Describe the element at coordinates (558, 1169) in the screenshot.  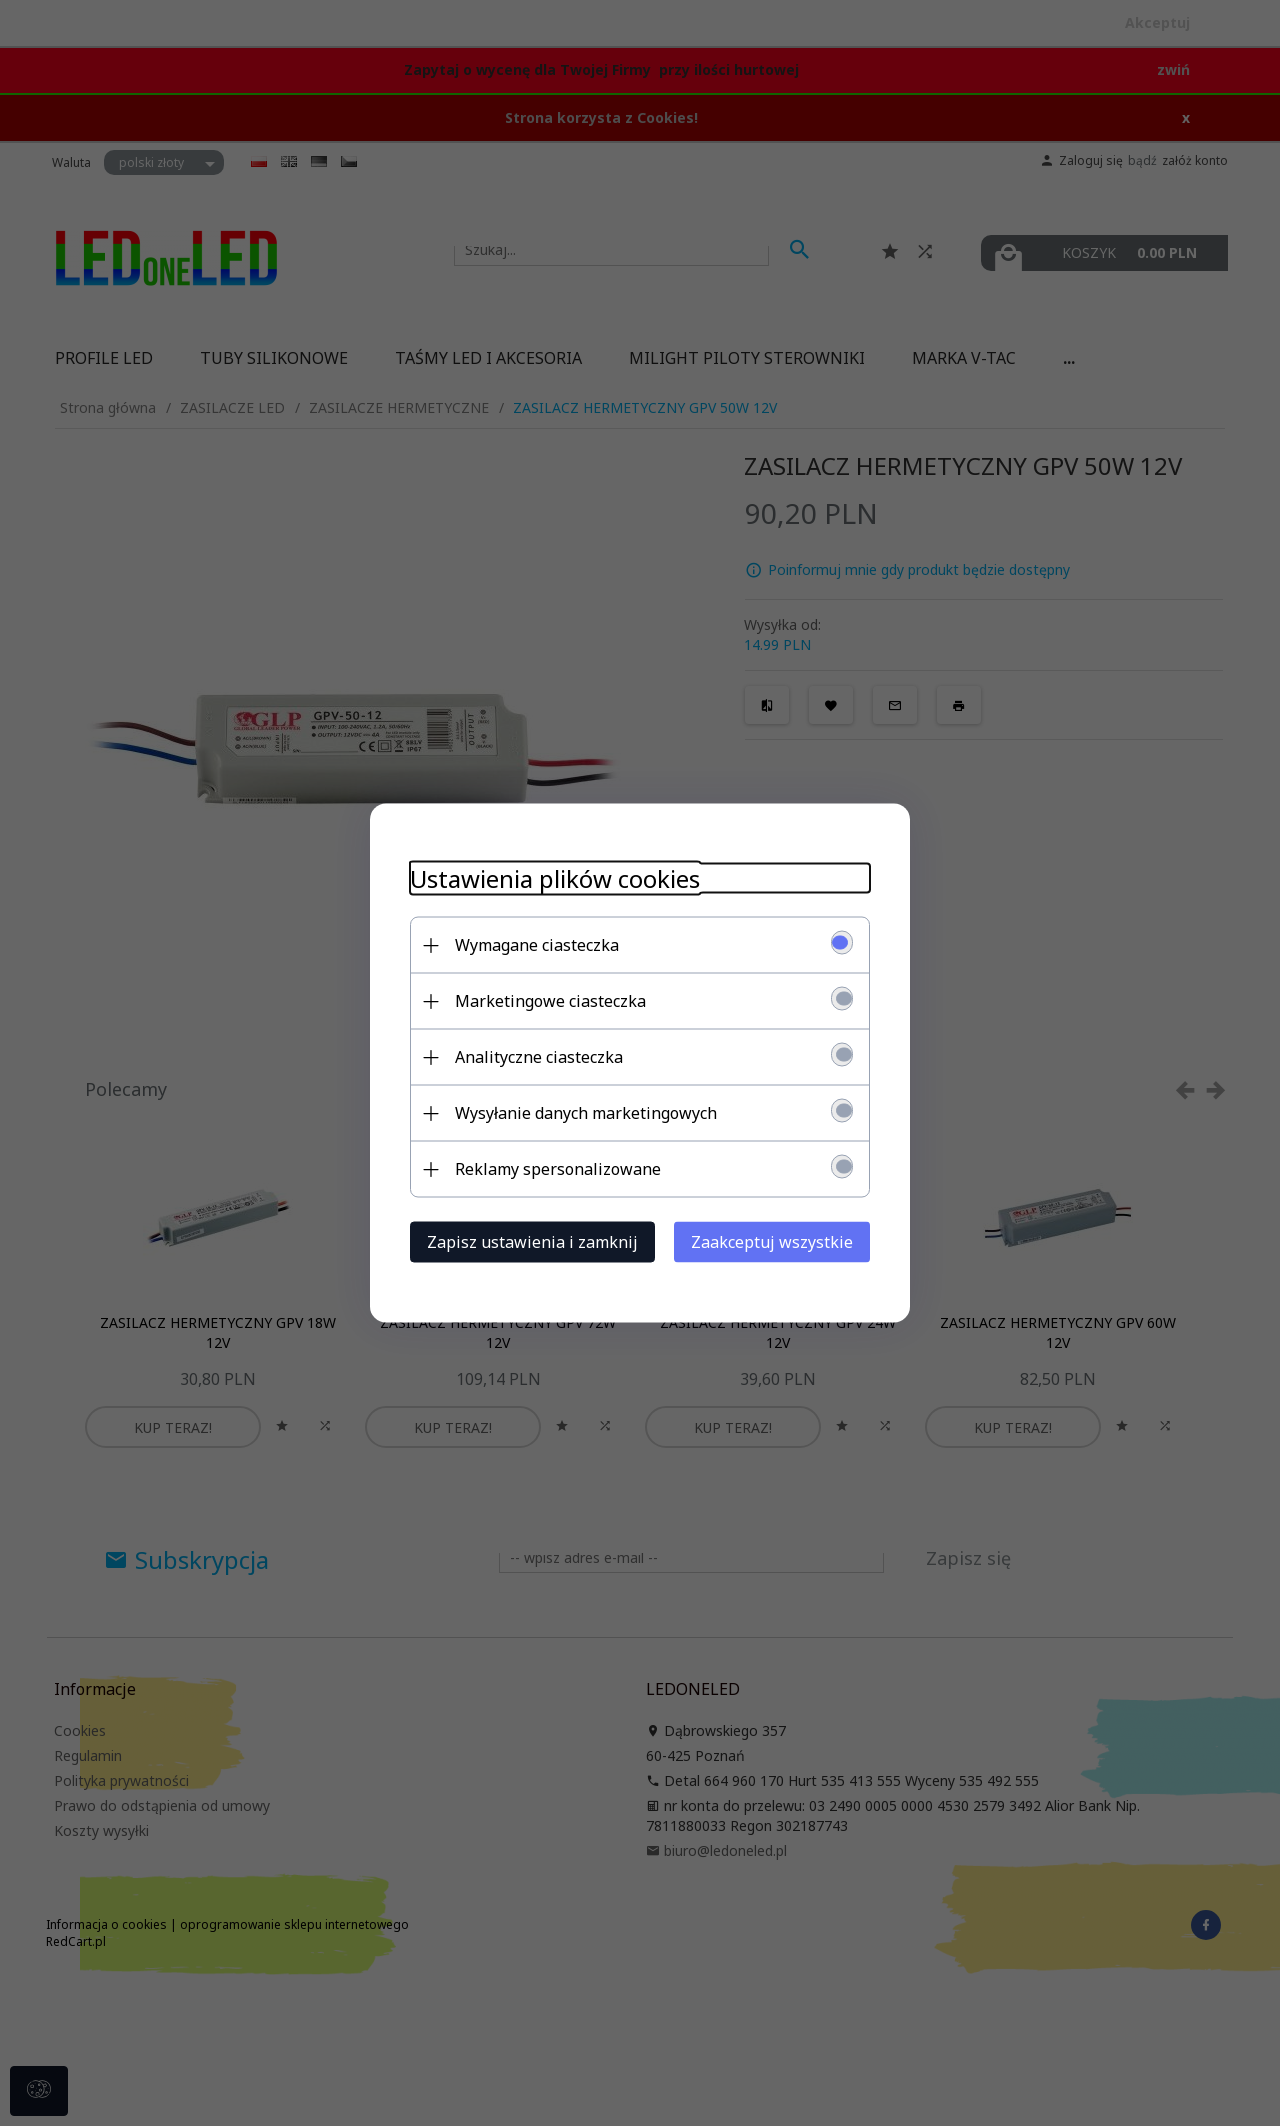
I see `Reklamy spersonalizowane` at that location.